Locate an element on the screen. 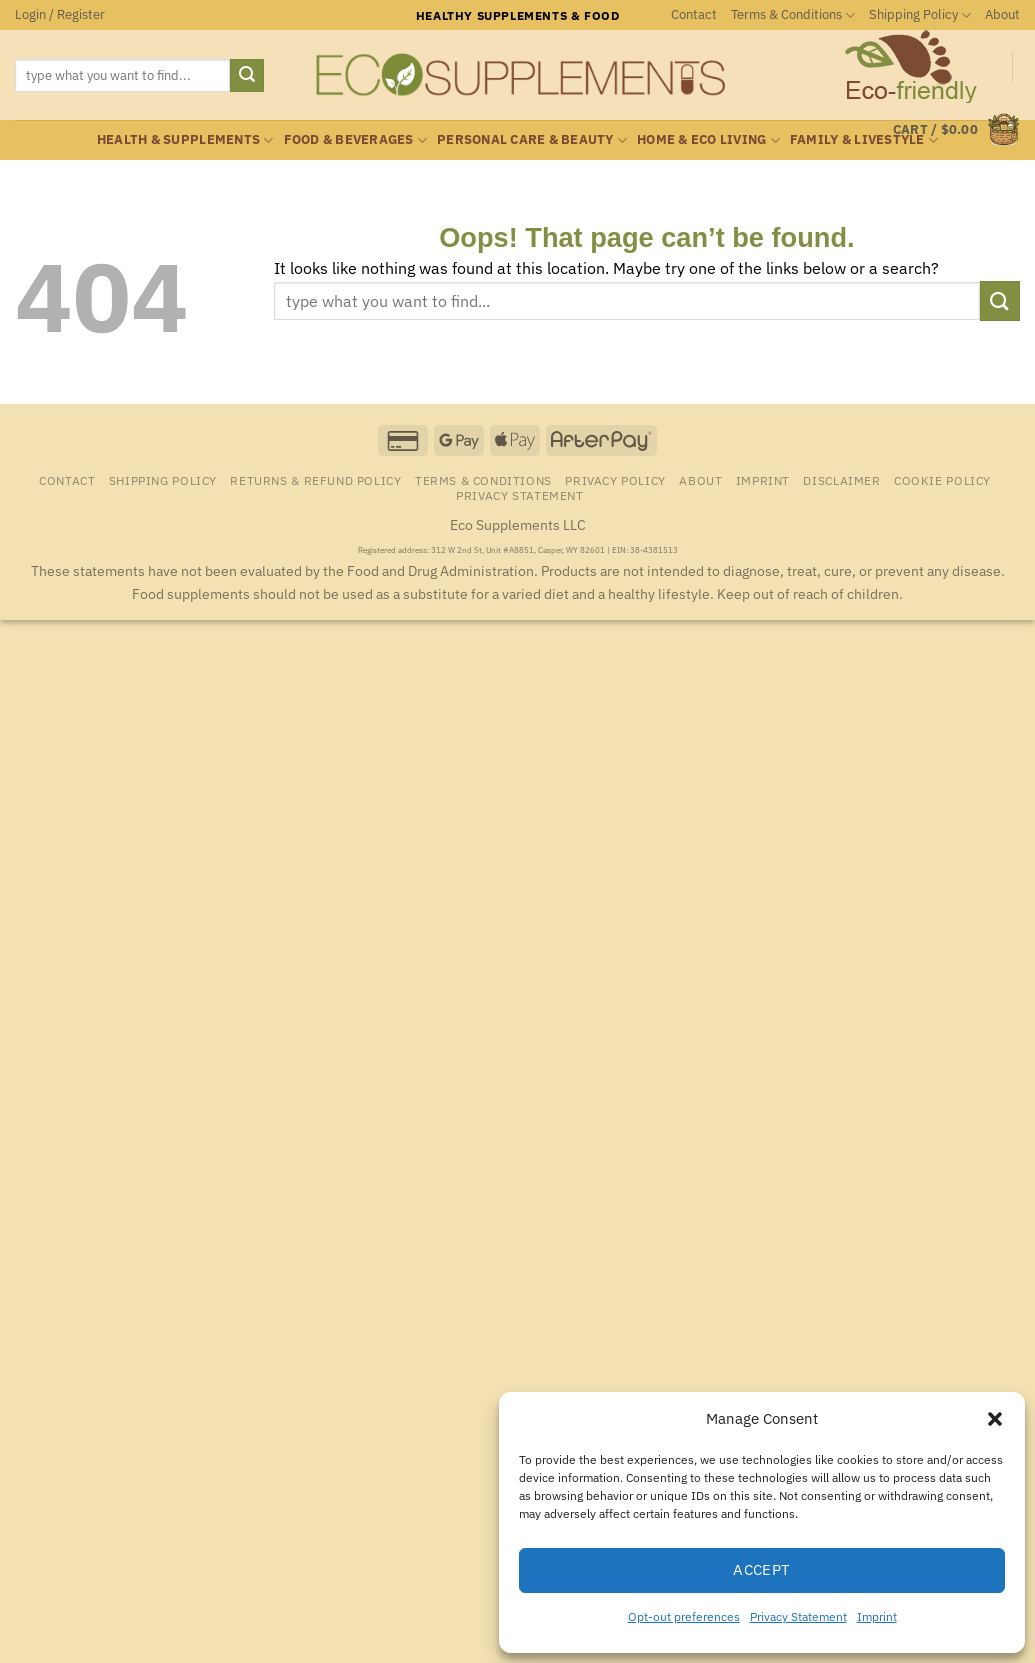  Imprint is located at coordinates (877, 1616).